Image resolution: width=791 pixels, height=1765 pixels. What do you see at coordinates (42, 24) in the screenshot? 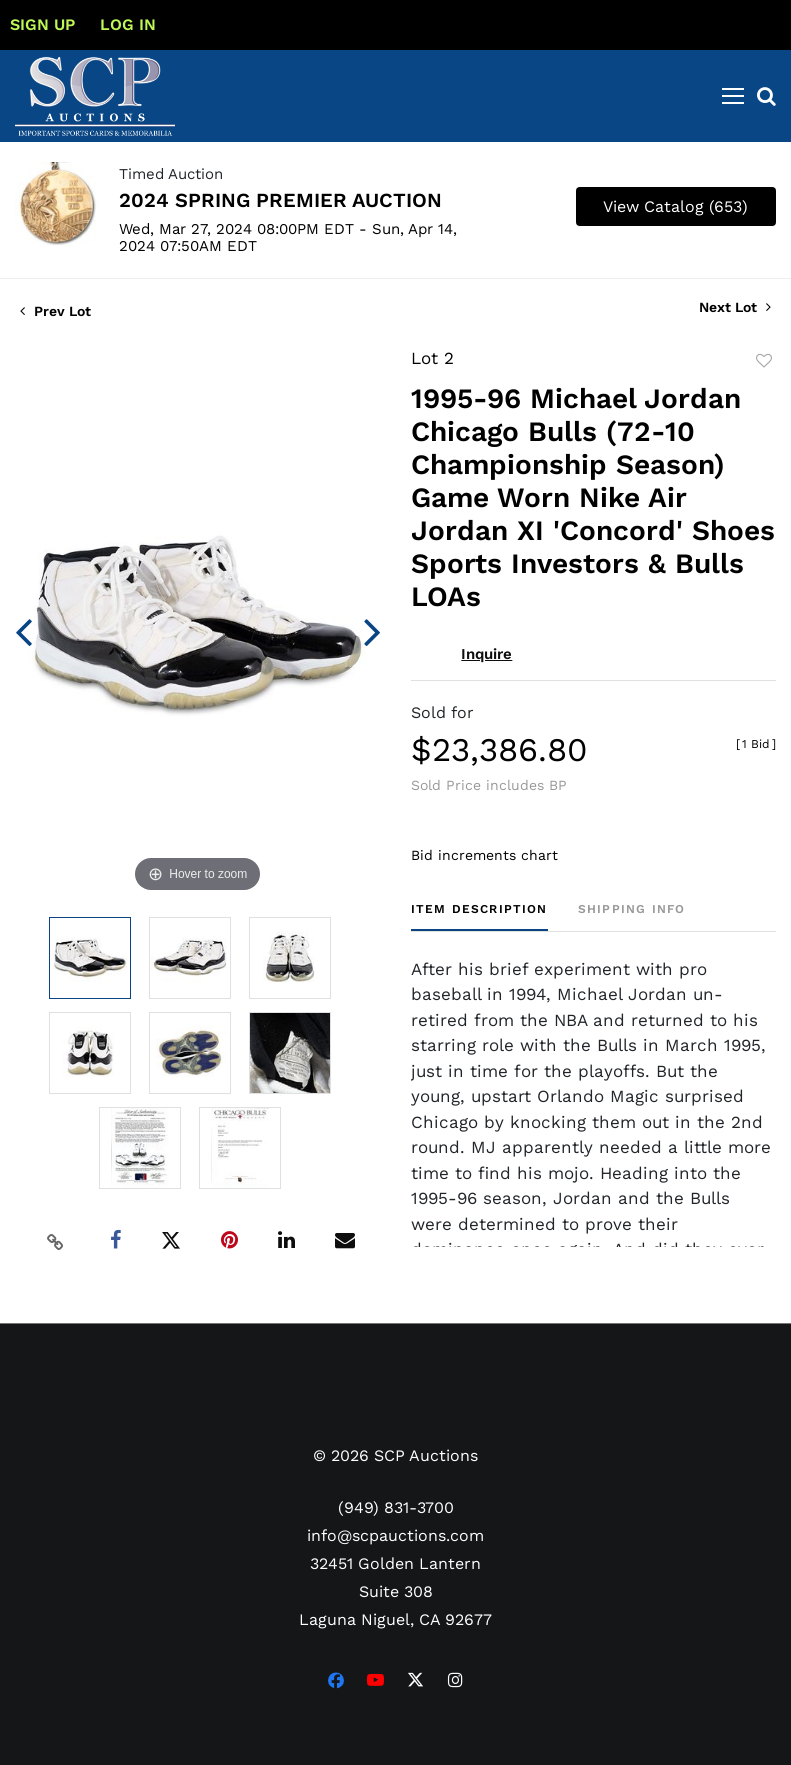
I see `Sign up` at bounding box center [42, 24].